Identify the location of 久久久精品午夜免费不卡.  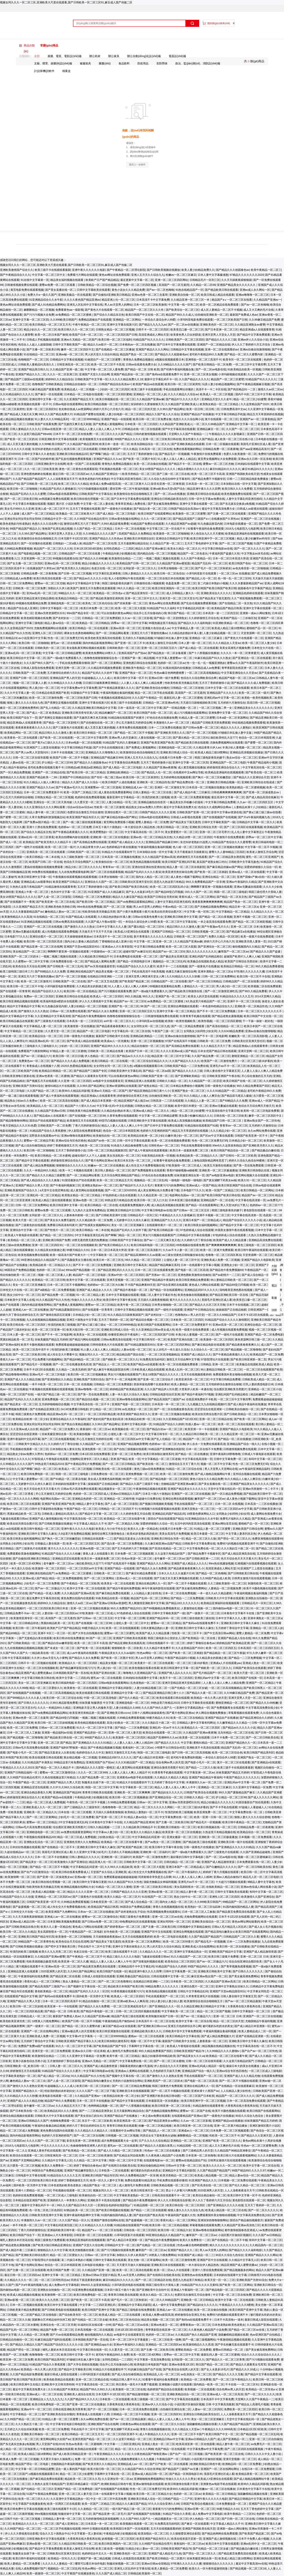
(159, 1648).